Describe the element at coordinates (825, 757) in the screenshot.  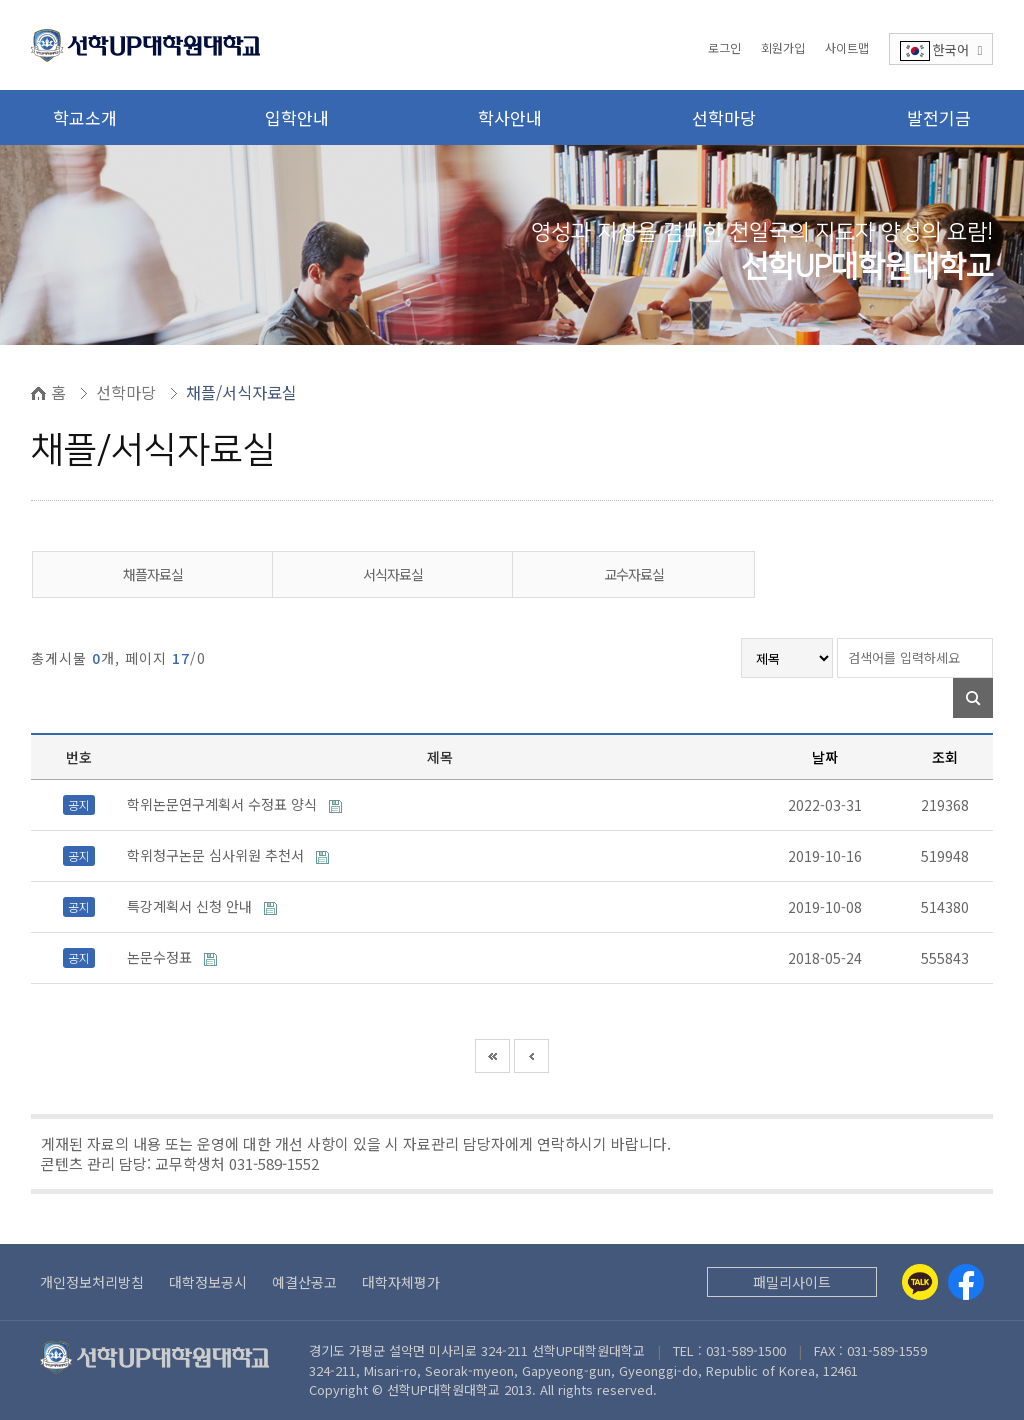
I see `날짜` at that location.